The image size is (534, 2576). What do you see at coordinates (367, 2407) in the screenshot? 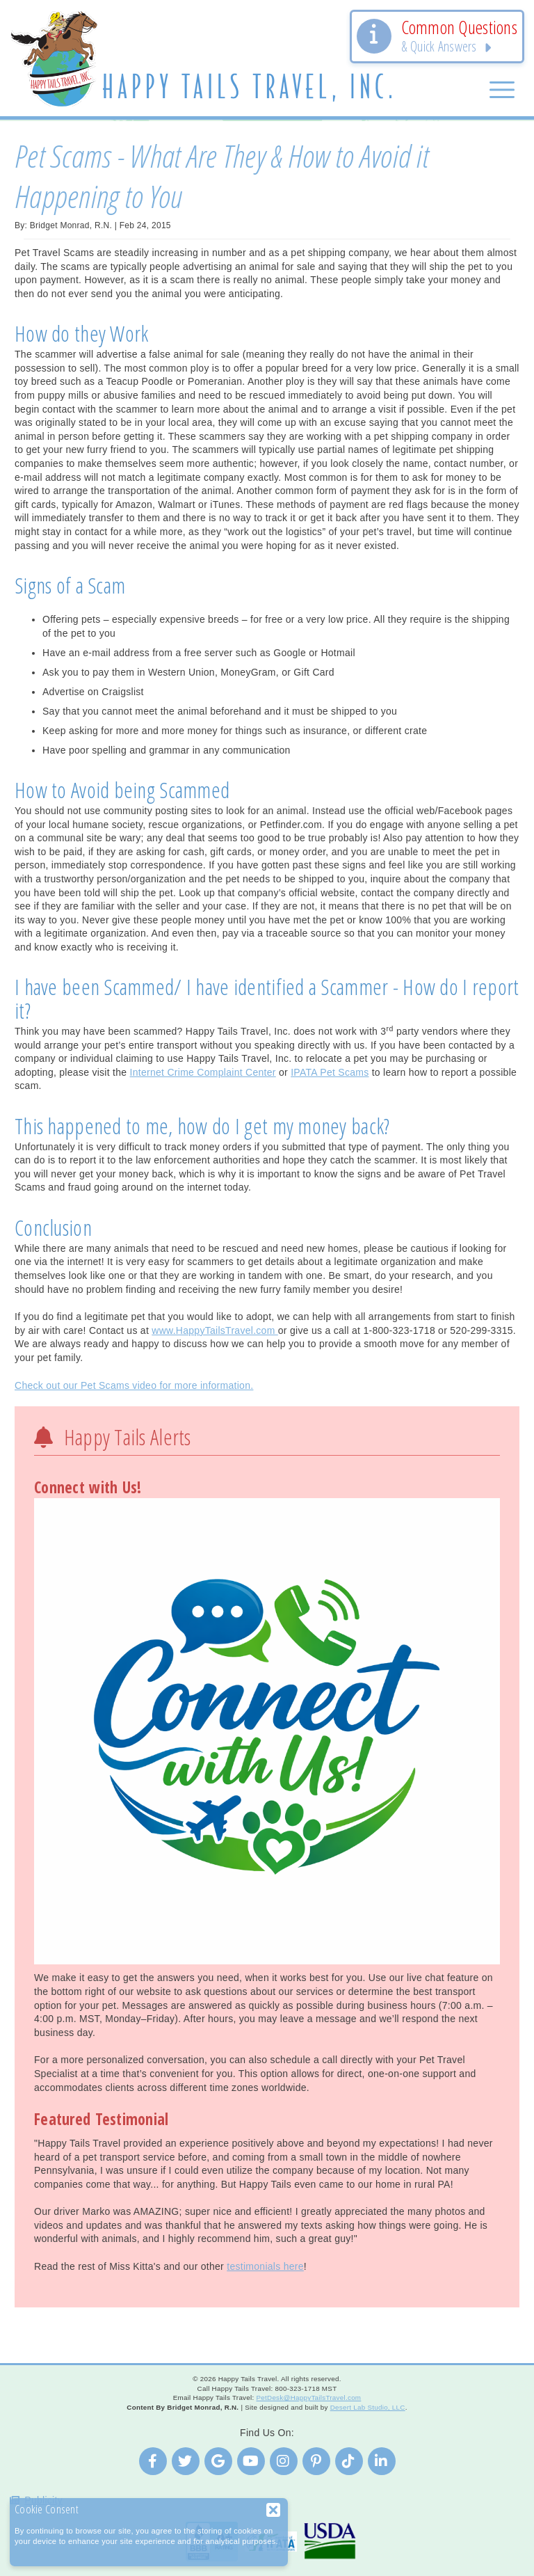
I see `Desert Lab Studio, LLC` at bounding box center [367, 2407].